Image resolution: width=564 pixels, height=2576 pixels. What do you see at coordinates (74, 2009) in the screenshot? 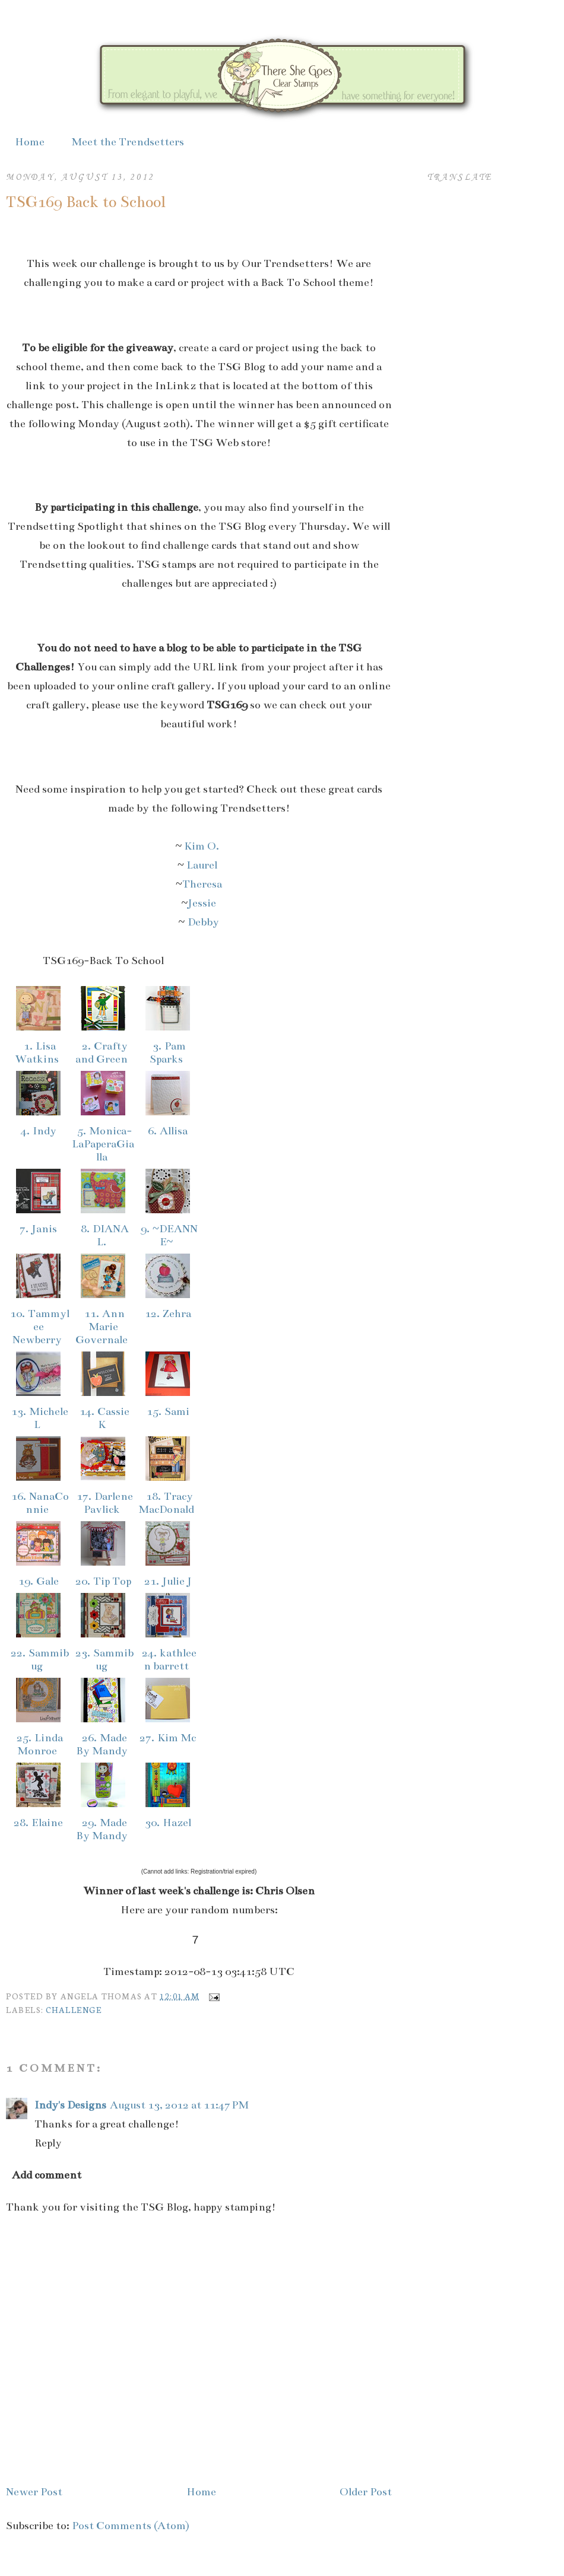
I see `Challenge` at bounding box center [74, 2009].